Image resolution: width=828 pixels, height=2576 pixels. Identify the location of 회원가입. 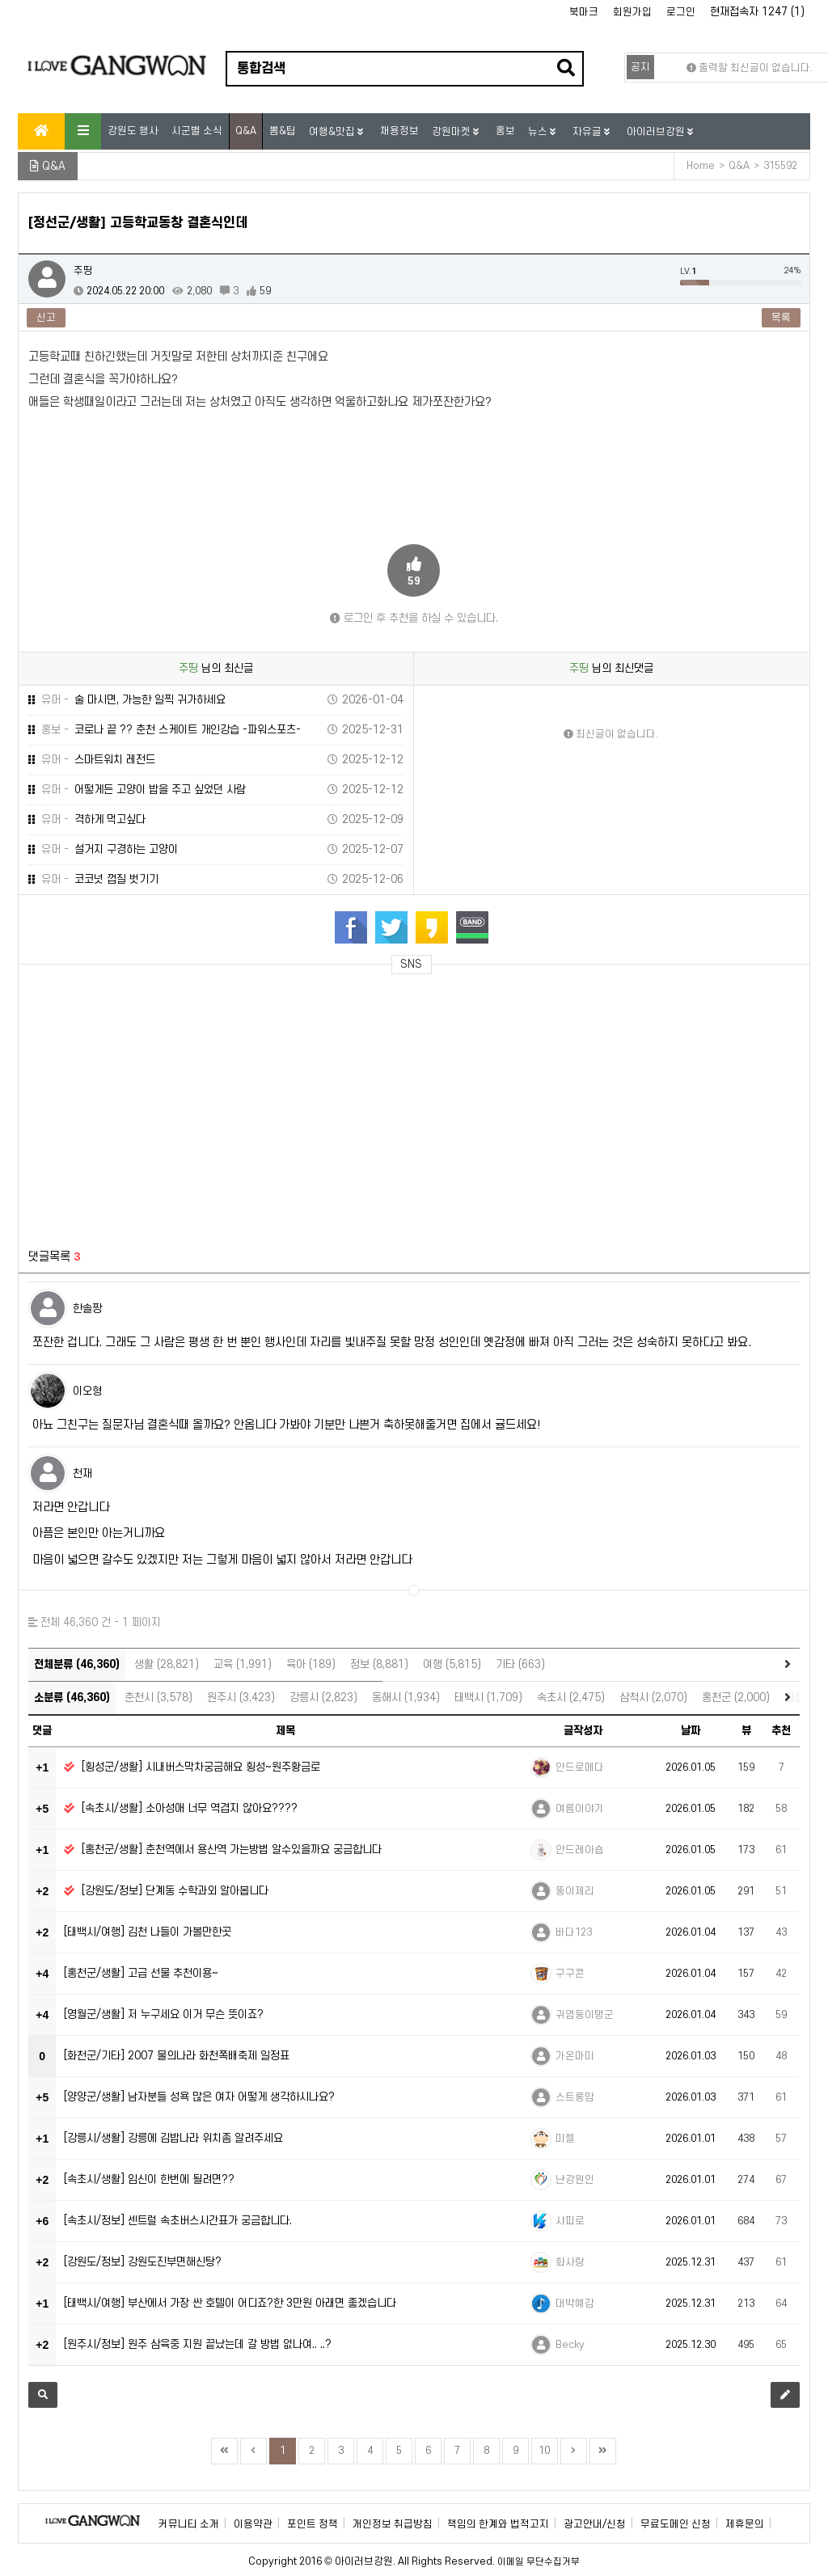
(632, 12).